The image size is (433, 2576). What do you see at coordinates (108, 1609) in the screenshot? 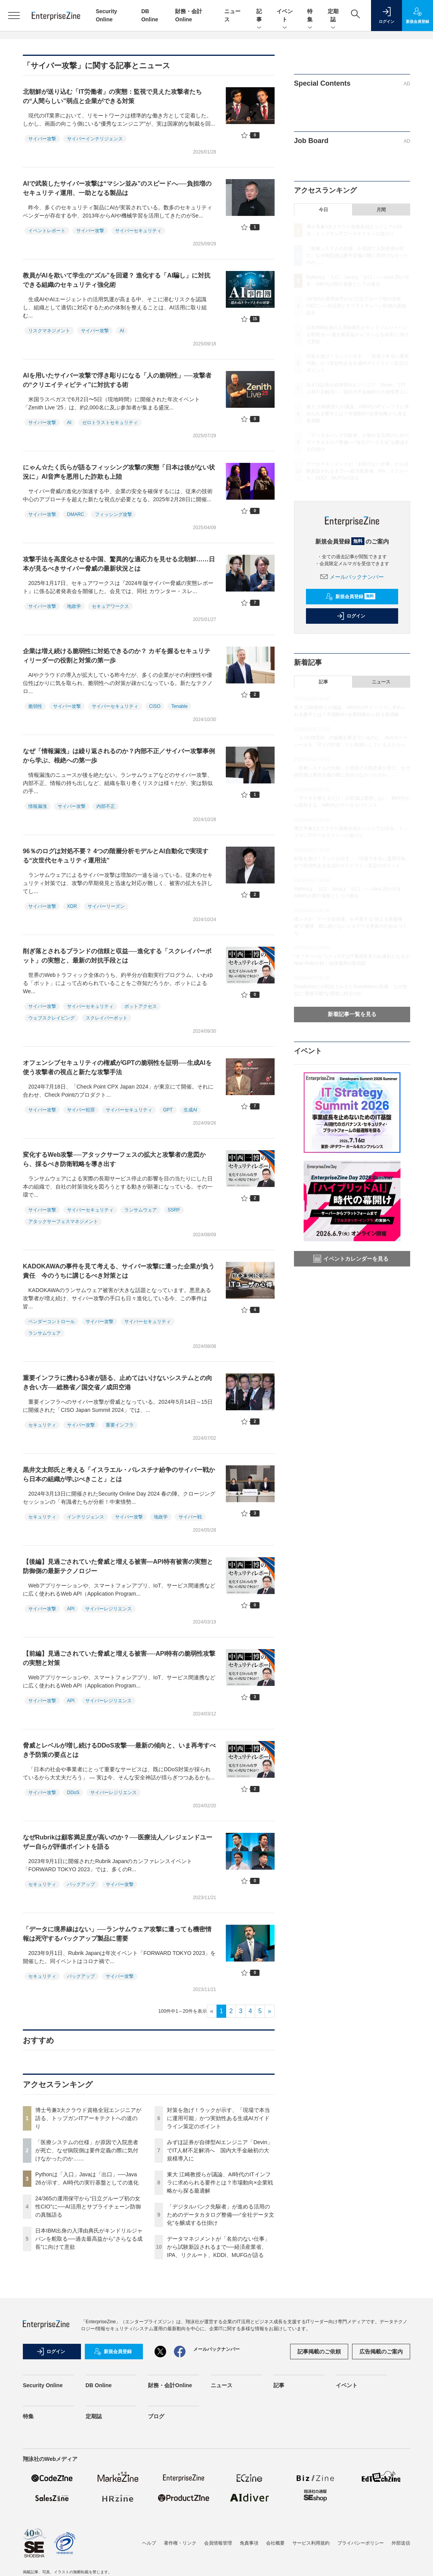
I see `サイバーレジリエンス` at bounding box center [108, 1609].